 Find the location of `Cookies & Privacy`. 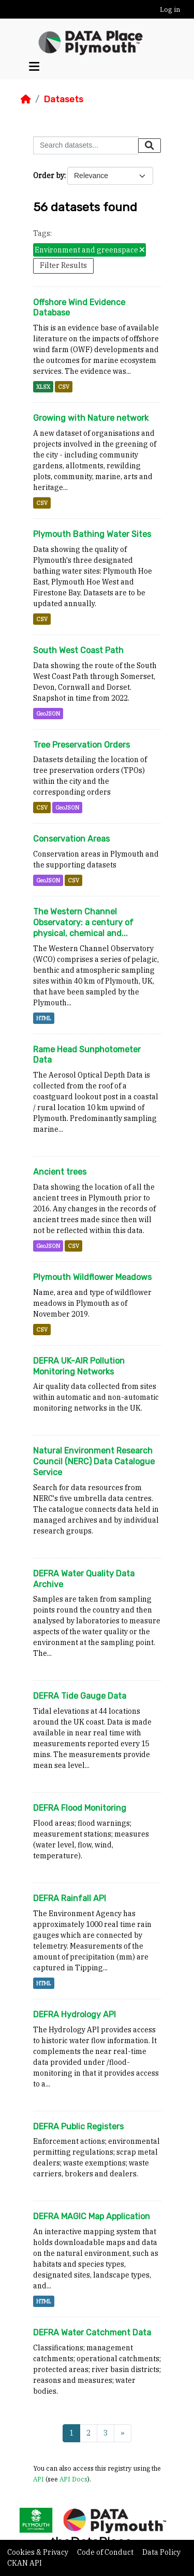

Cookies & Privacy is located at coordinates (38, 2552).